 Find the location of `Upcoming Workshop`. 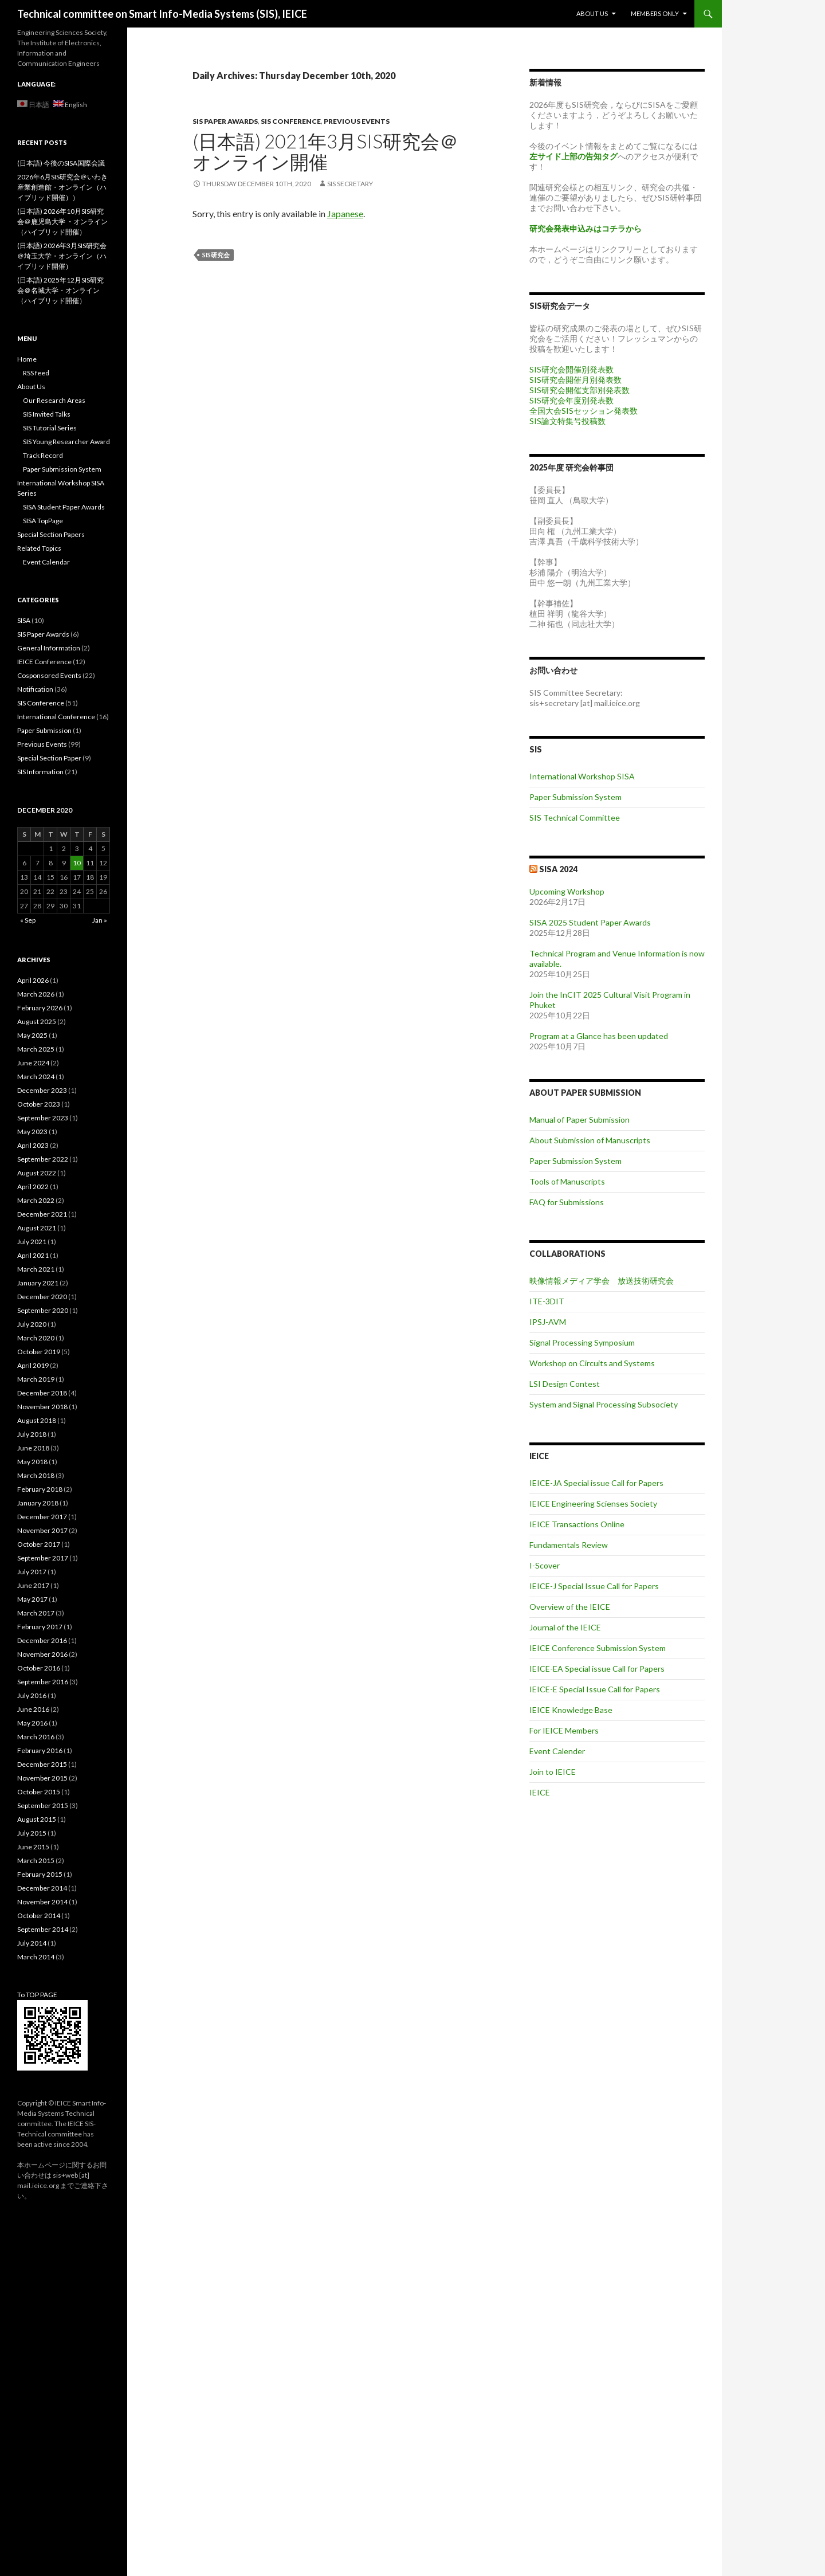

Upcoming Workshop is located at coordinates (566, 891).